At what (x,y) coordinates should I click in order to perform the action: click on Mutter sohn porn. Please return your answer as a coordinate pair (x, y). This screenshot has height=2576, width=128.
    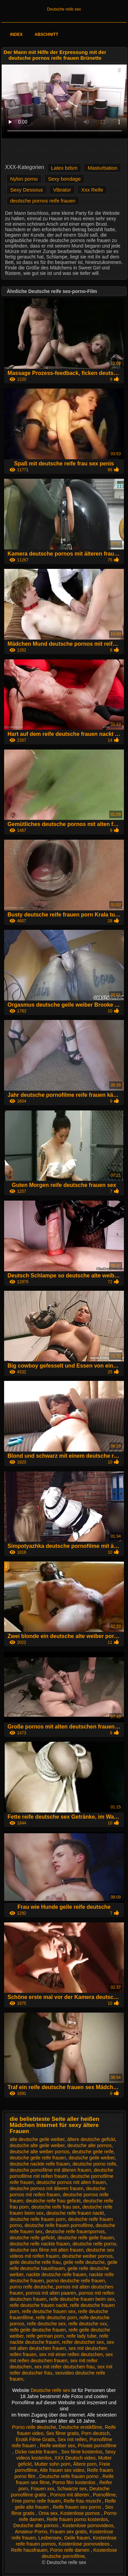
    Looking at the image, I should click on (52, 2464).